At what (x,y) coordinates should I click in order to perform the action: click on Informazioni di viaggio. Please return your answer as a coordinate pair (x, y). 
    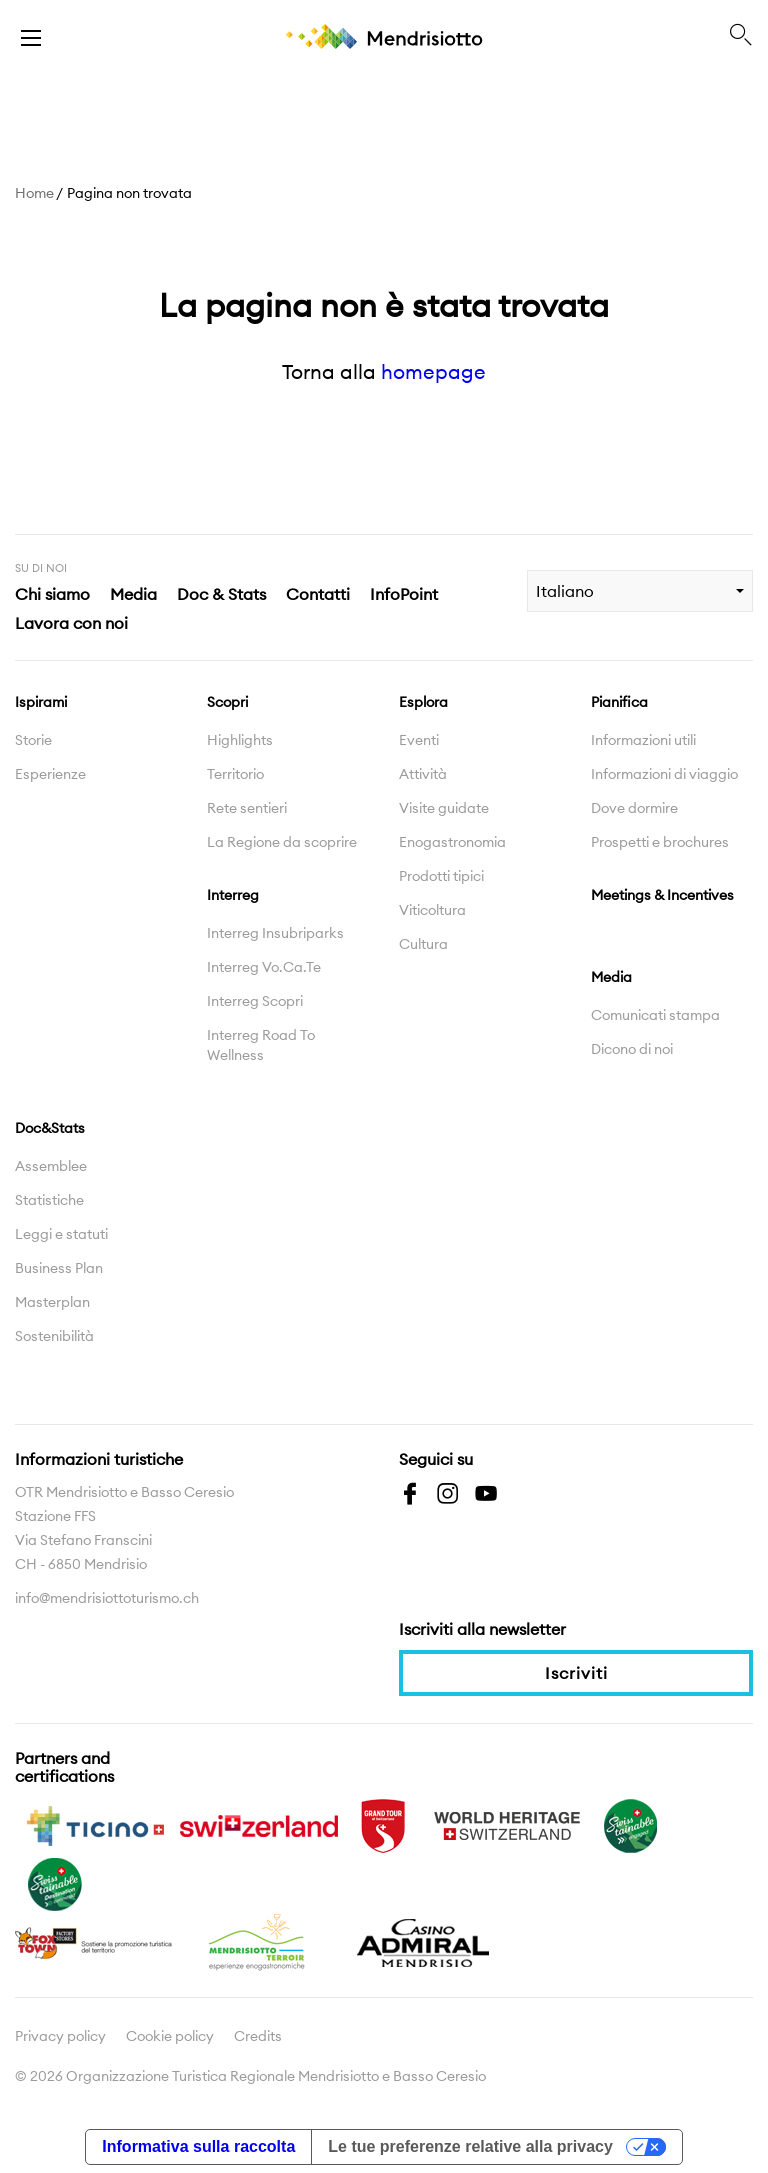
    Looking at the image, I should click on (664, 774).